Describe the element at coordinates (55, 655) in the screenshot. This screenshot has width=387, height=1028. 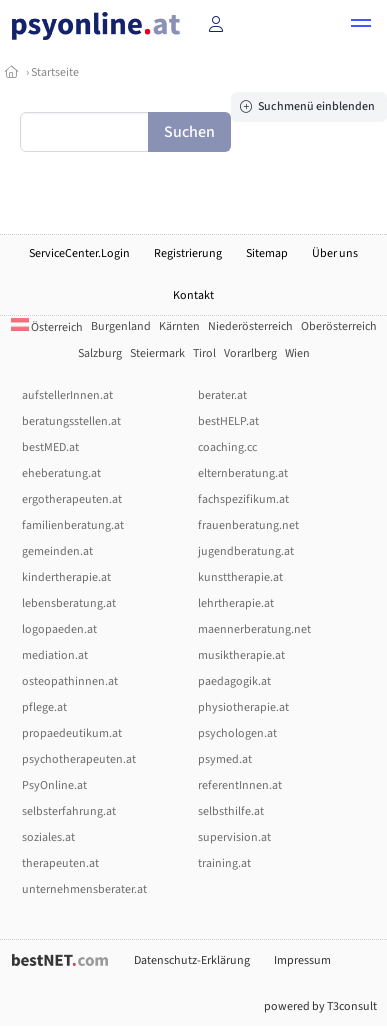
I see `mediation.at` at that location.